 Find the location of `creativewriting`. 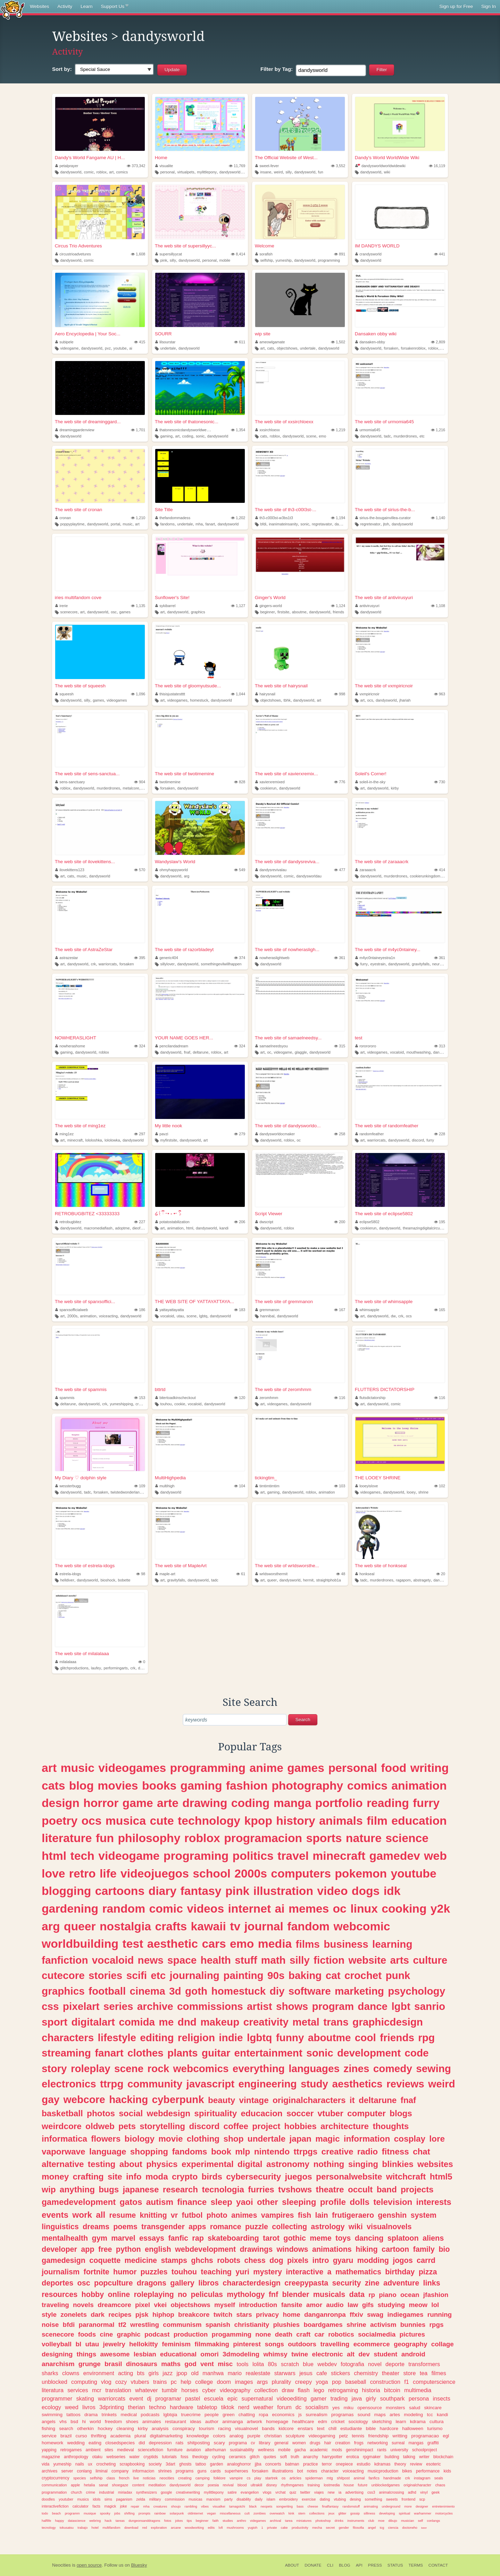

creativewriting is located at coordinates (188, 2492).